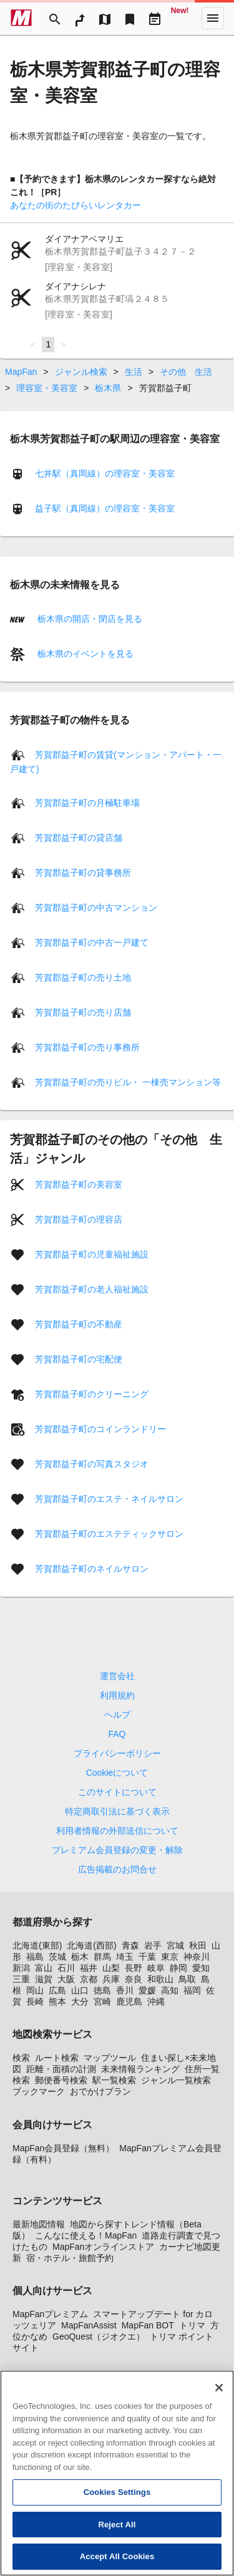  Describe the element at coordinates (108, 388) in the screenshot. I see `栃木県` at that location.